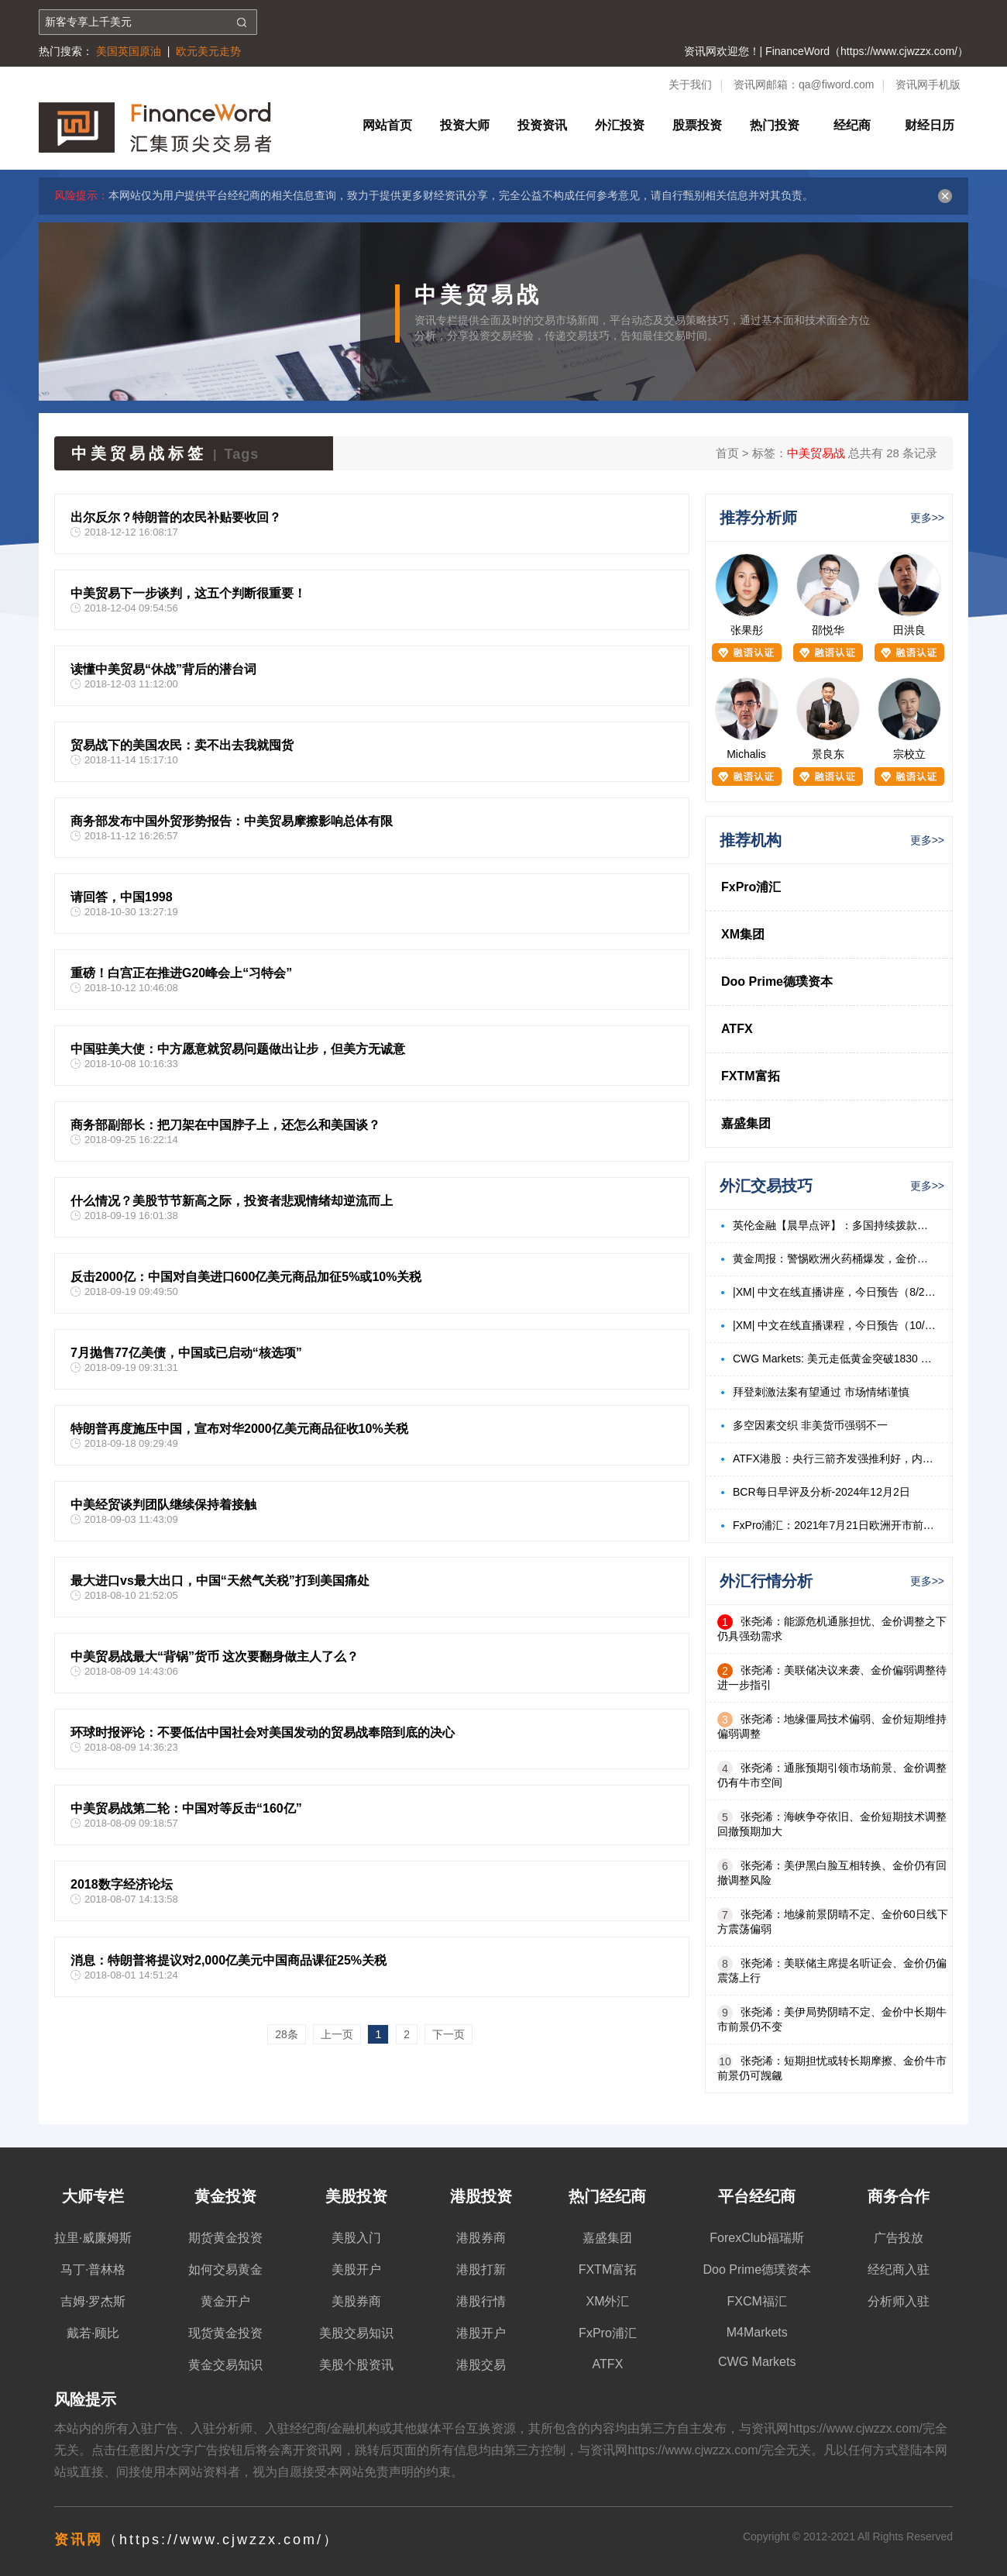  What do you see at coordinates (542, 125) in the screenshot?
I see `投资资讯` at bounding box center [542, 125].